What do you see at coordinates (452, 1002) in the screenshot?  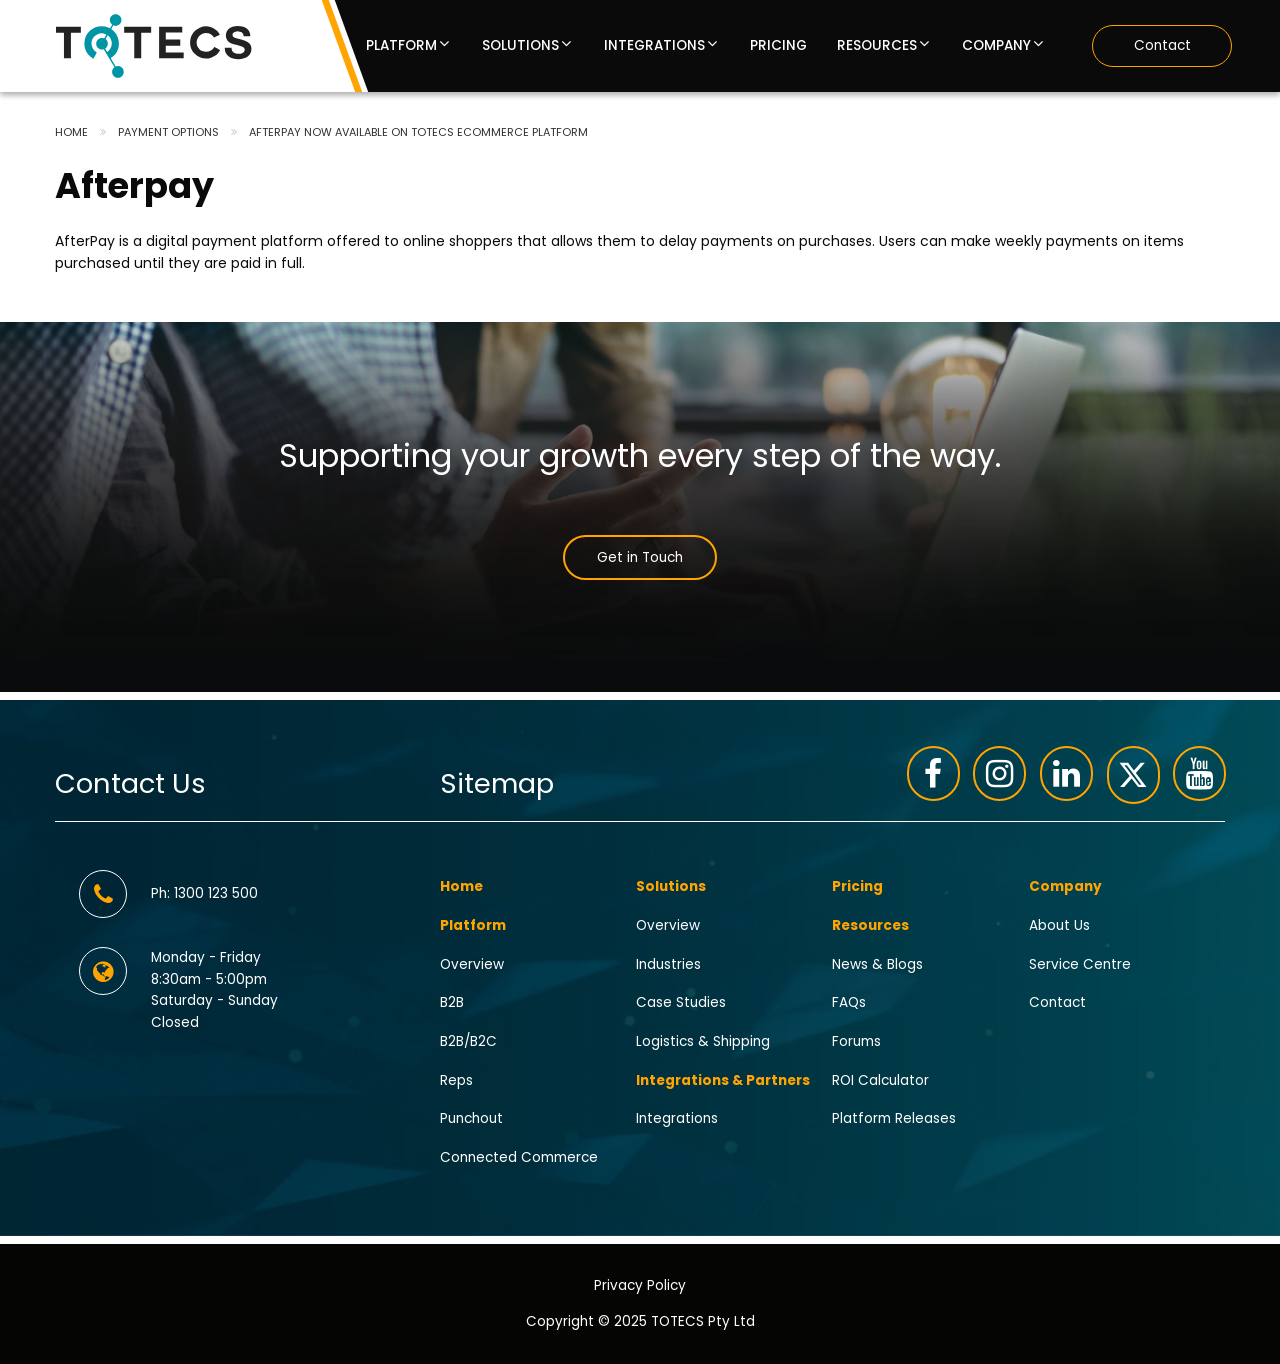 I see `B2B` at bounding box center [452, 1002].